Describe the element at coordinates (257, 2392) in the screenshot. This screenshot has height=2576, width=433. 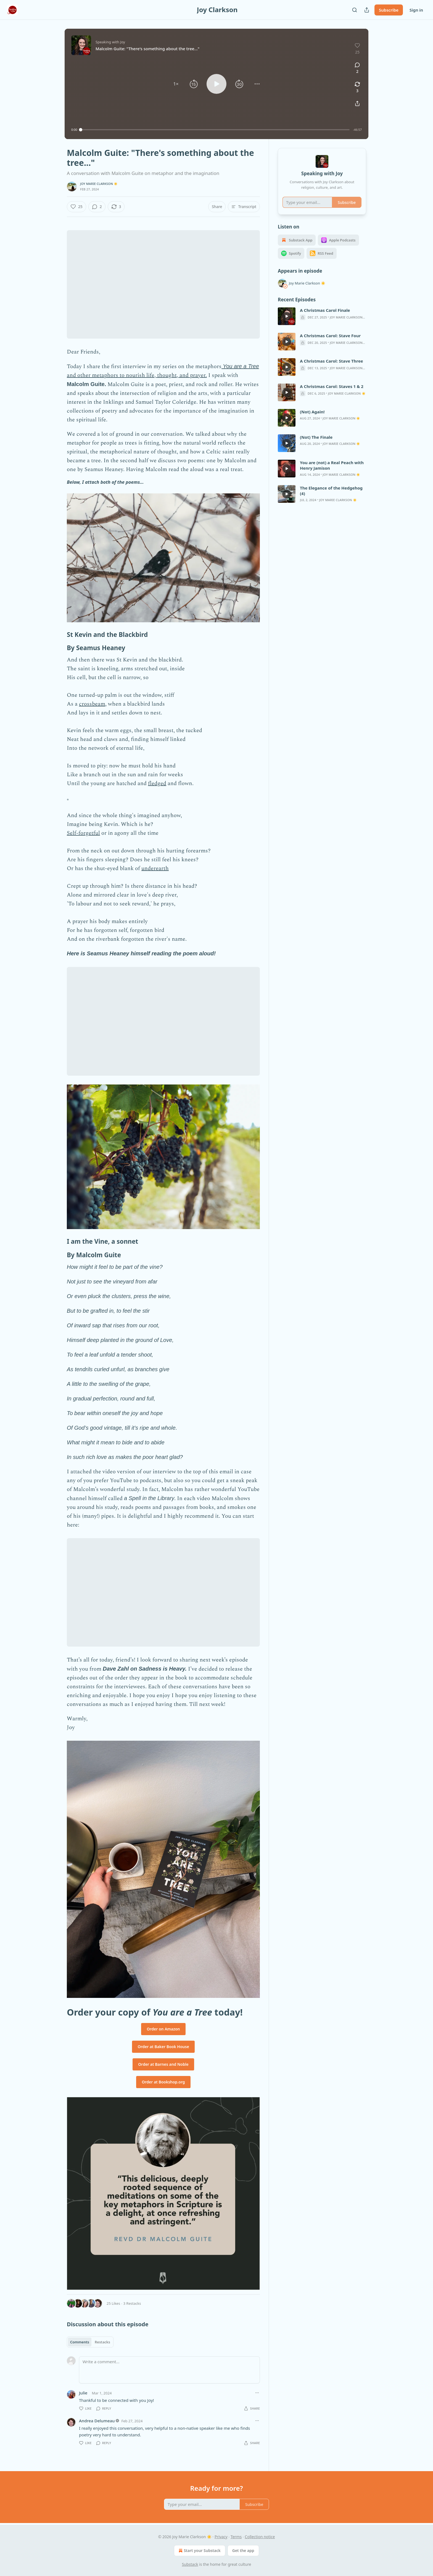
I see `[Ellipsis]` at that location.